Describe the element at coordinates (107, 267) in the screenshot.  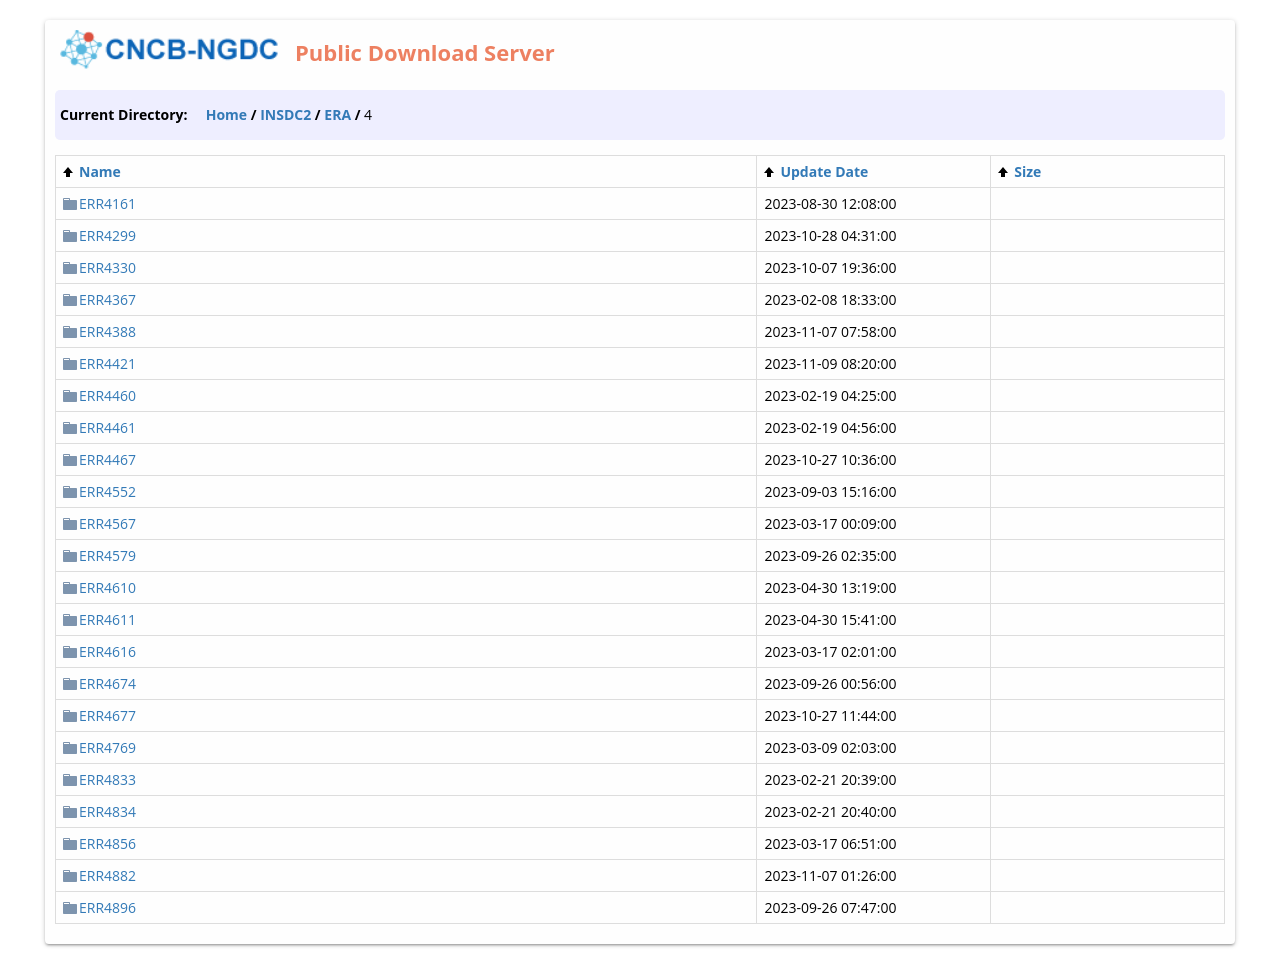
I see `ERR4330` at that location.